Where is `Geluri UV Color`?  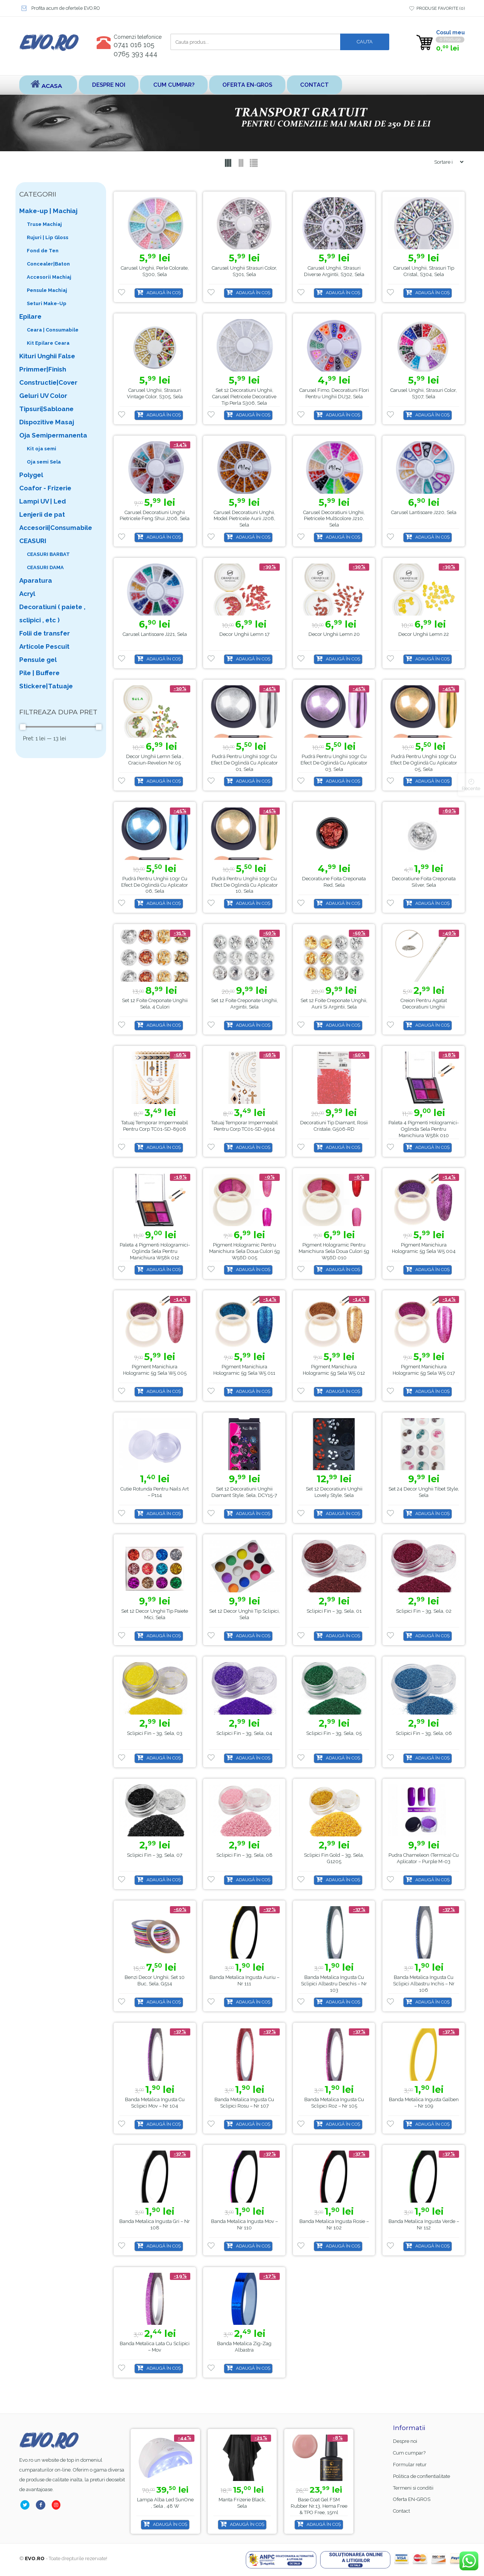 Geluri UV Color is located at coordinates (43, 395).